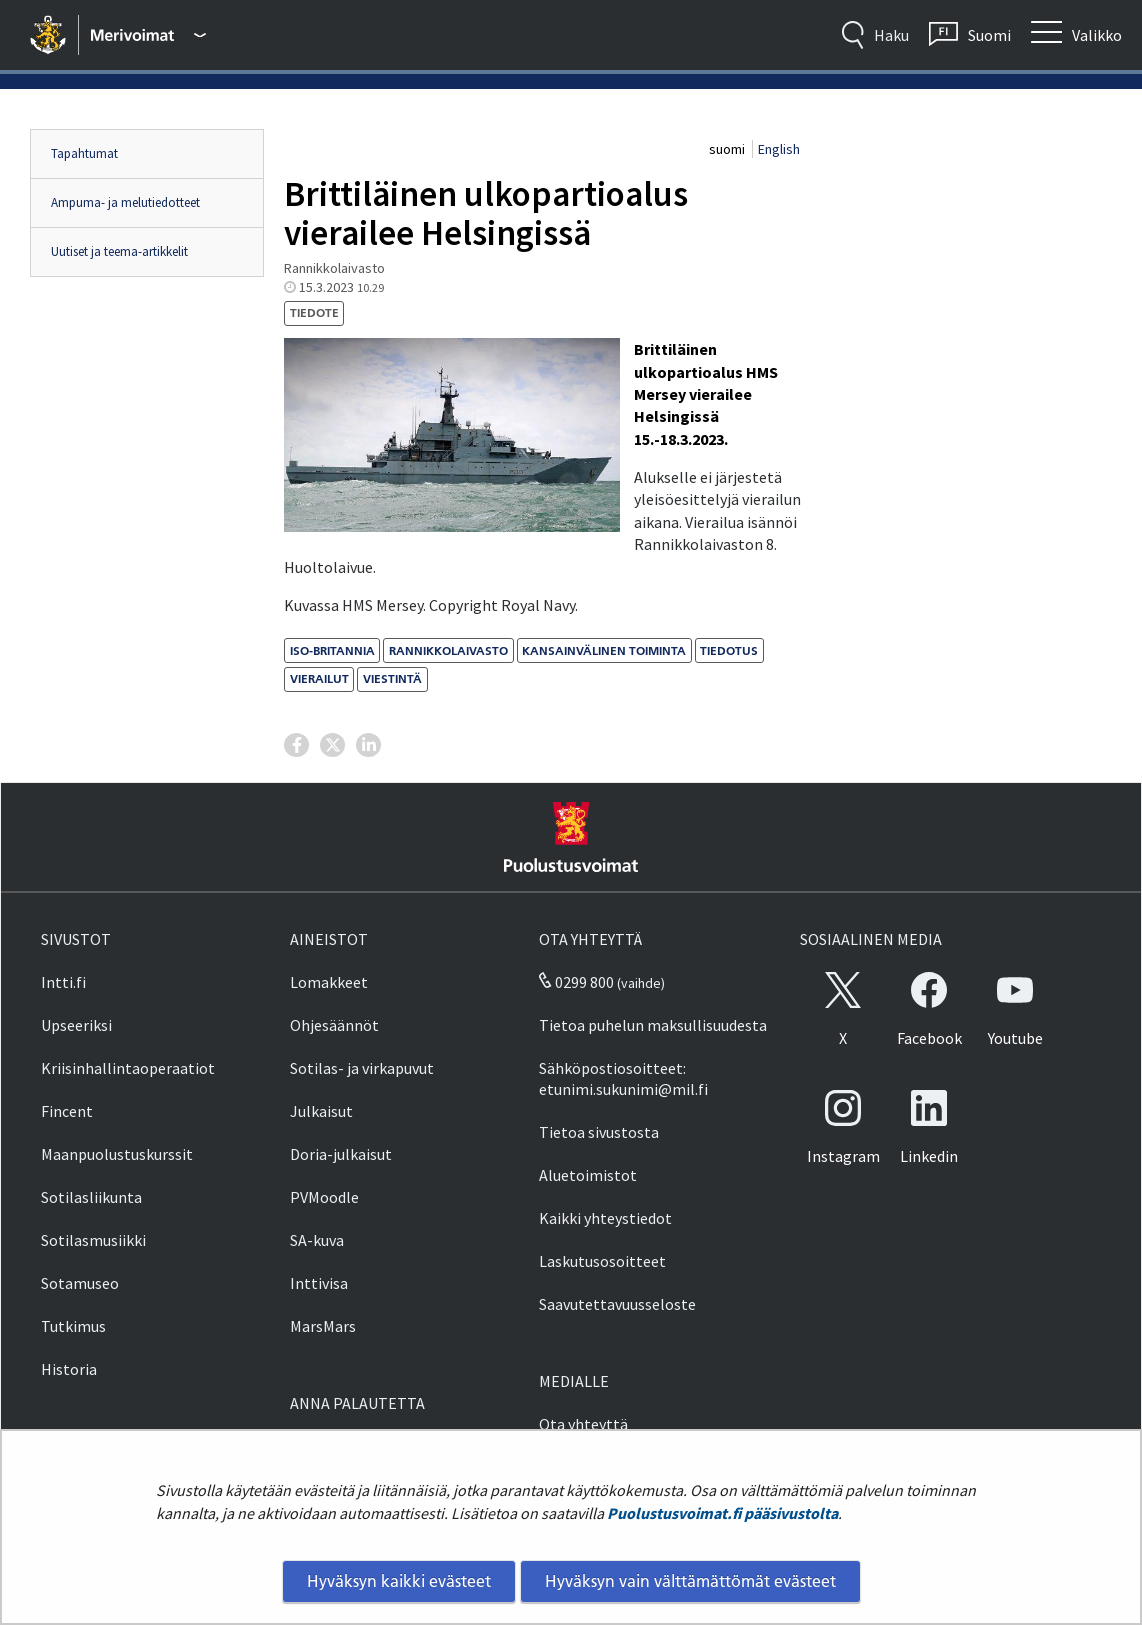 This screenshot has width=1142, height=1625. Describe the element at coordinates (148, 35) in the screenshot. I see `[Puolustusvoimat - Päävalikko]` at that location.